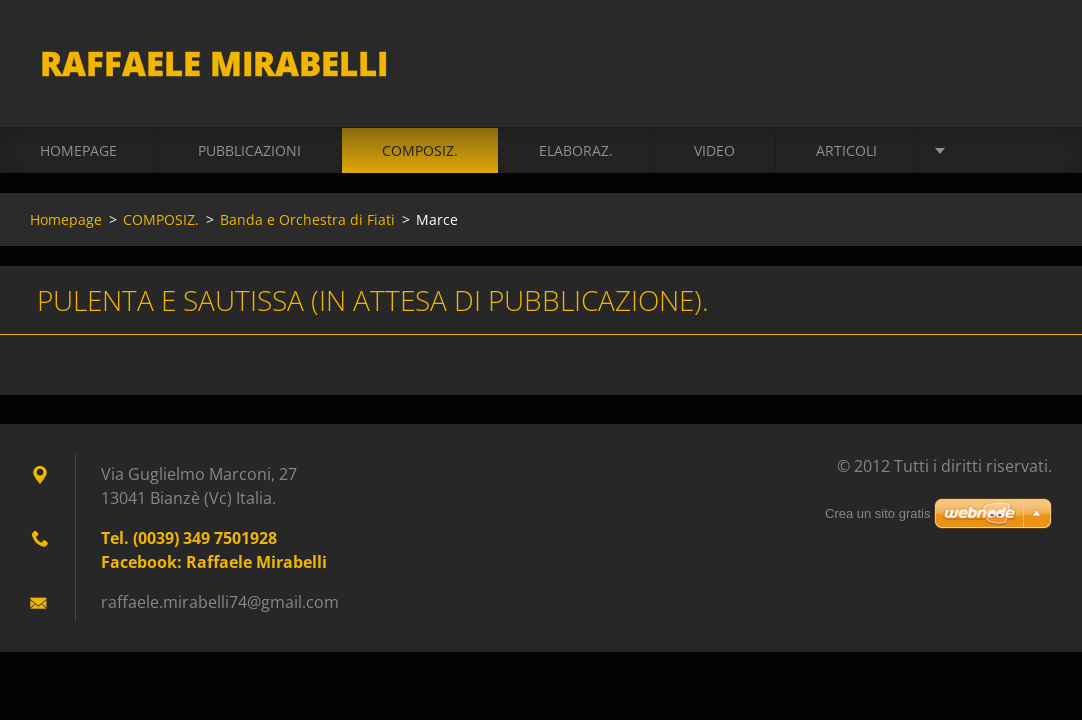 Image resolution: width=1082 pixels, height=720 pixels. I want to click on PUBBLICAZIONI, so click(249, 151).